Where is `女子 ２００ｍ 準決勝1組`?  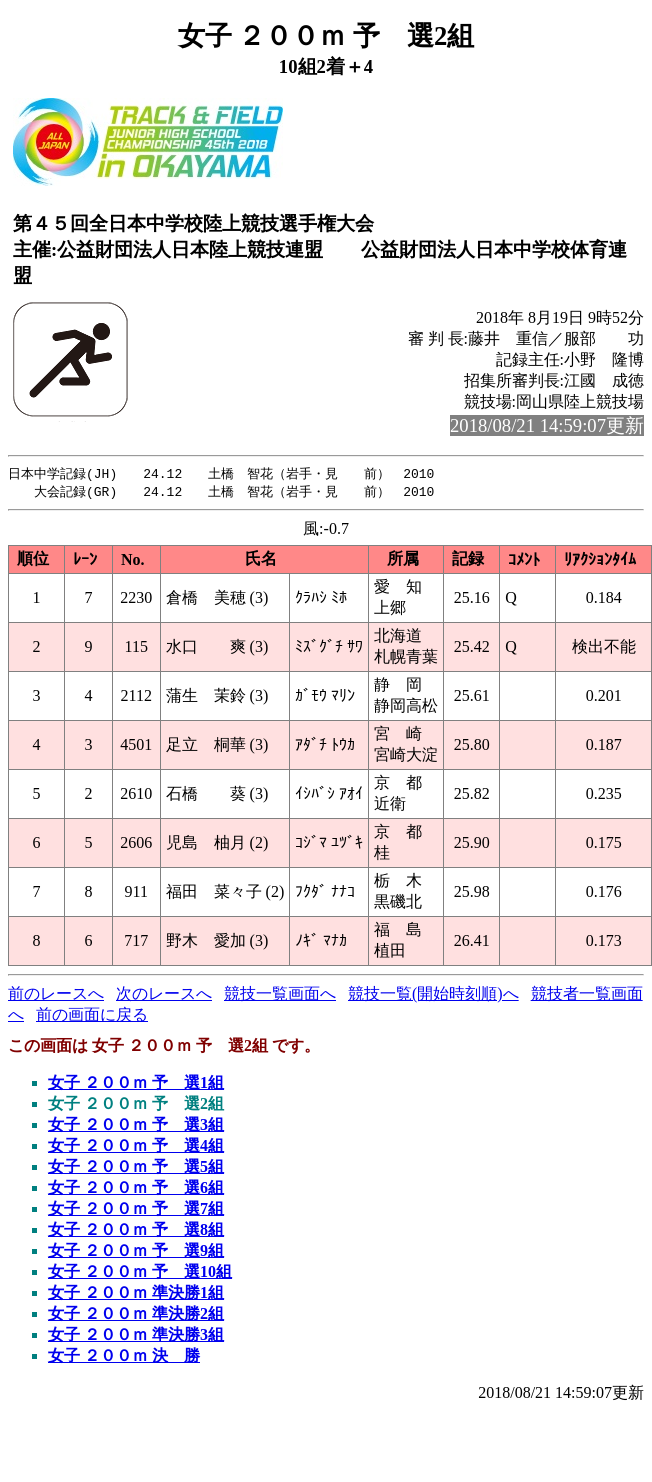 女子 ２００ｍ 準決勝1組 is located at coordinates (136, 1294).